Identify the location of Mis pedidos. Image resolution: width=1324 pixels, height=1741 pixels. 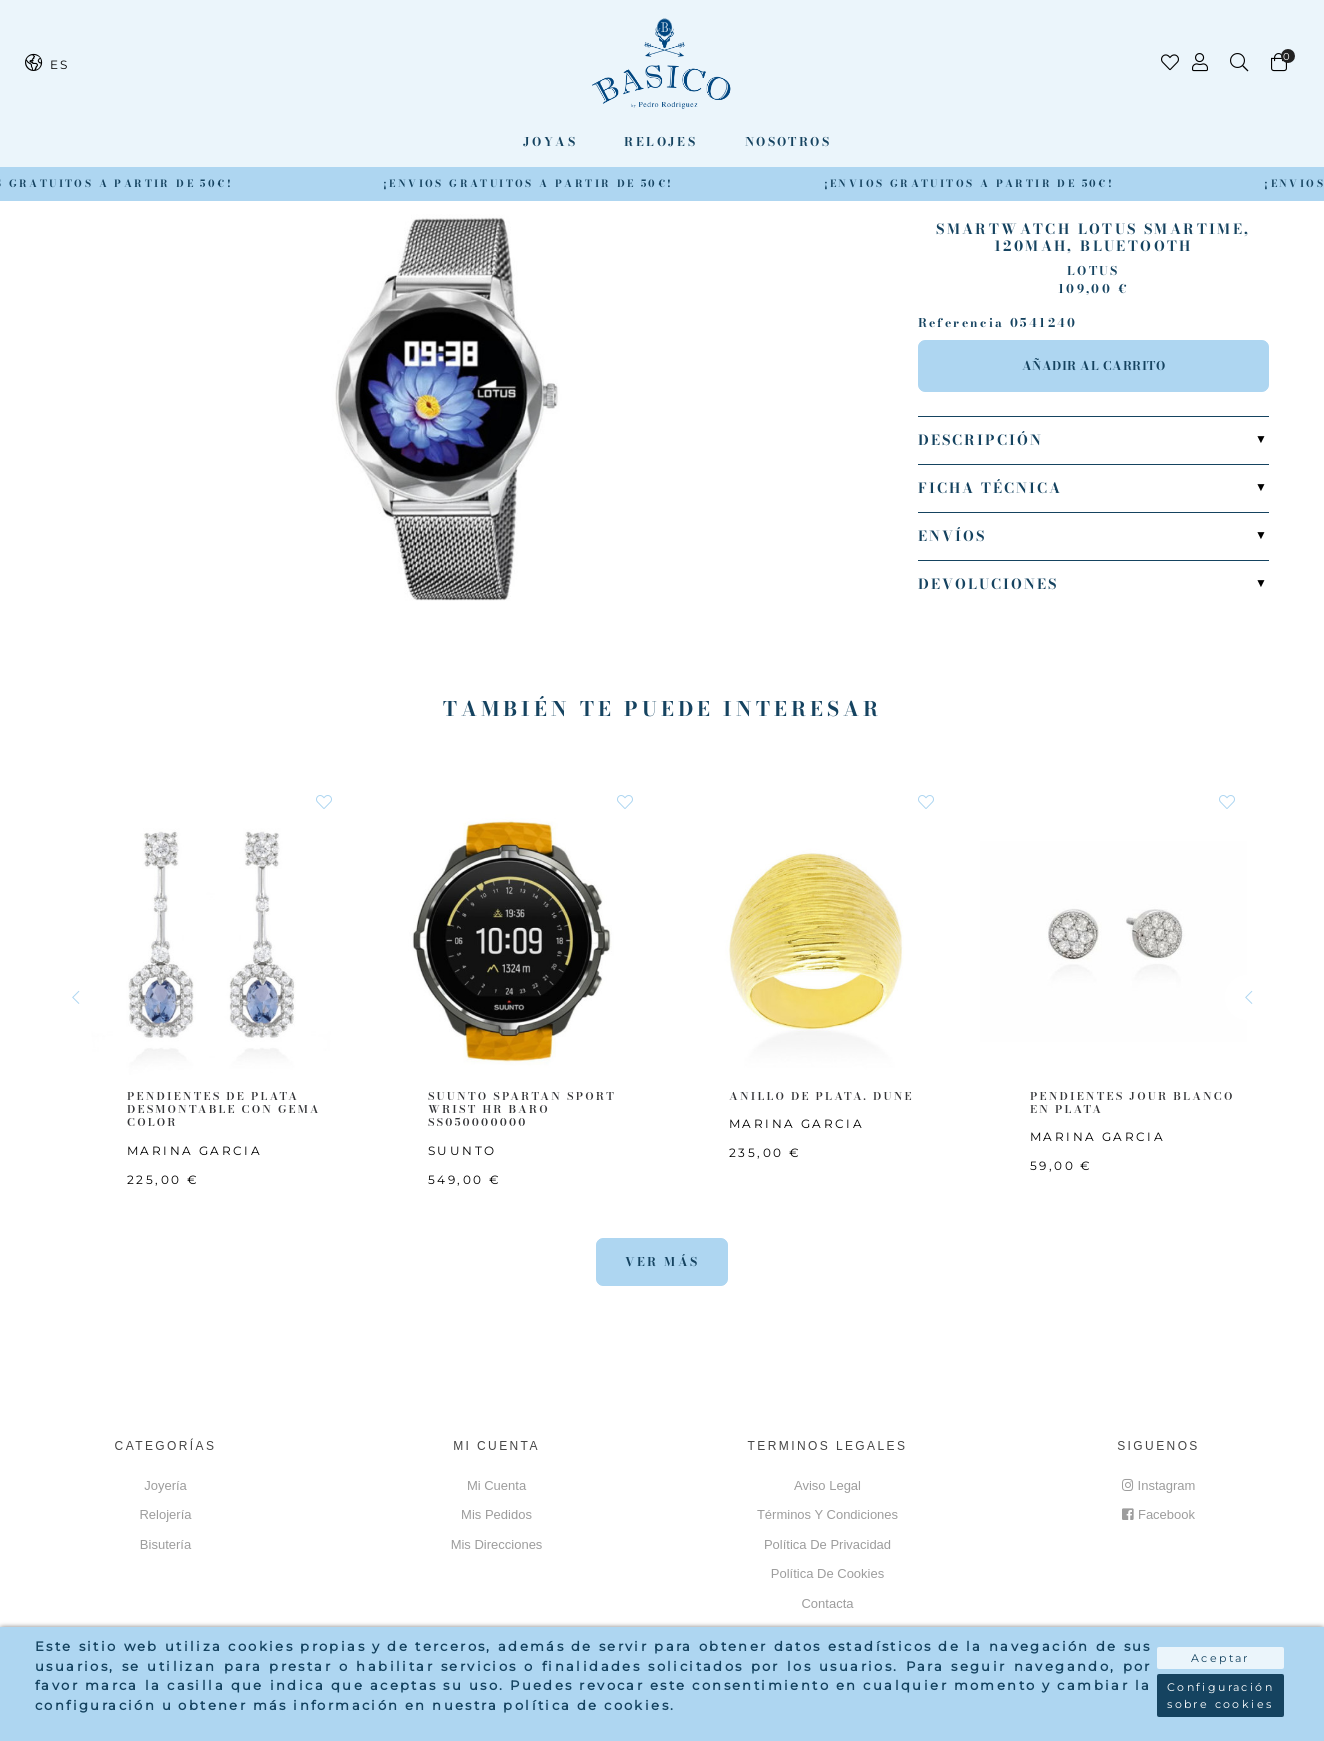
(496, 1514).